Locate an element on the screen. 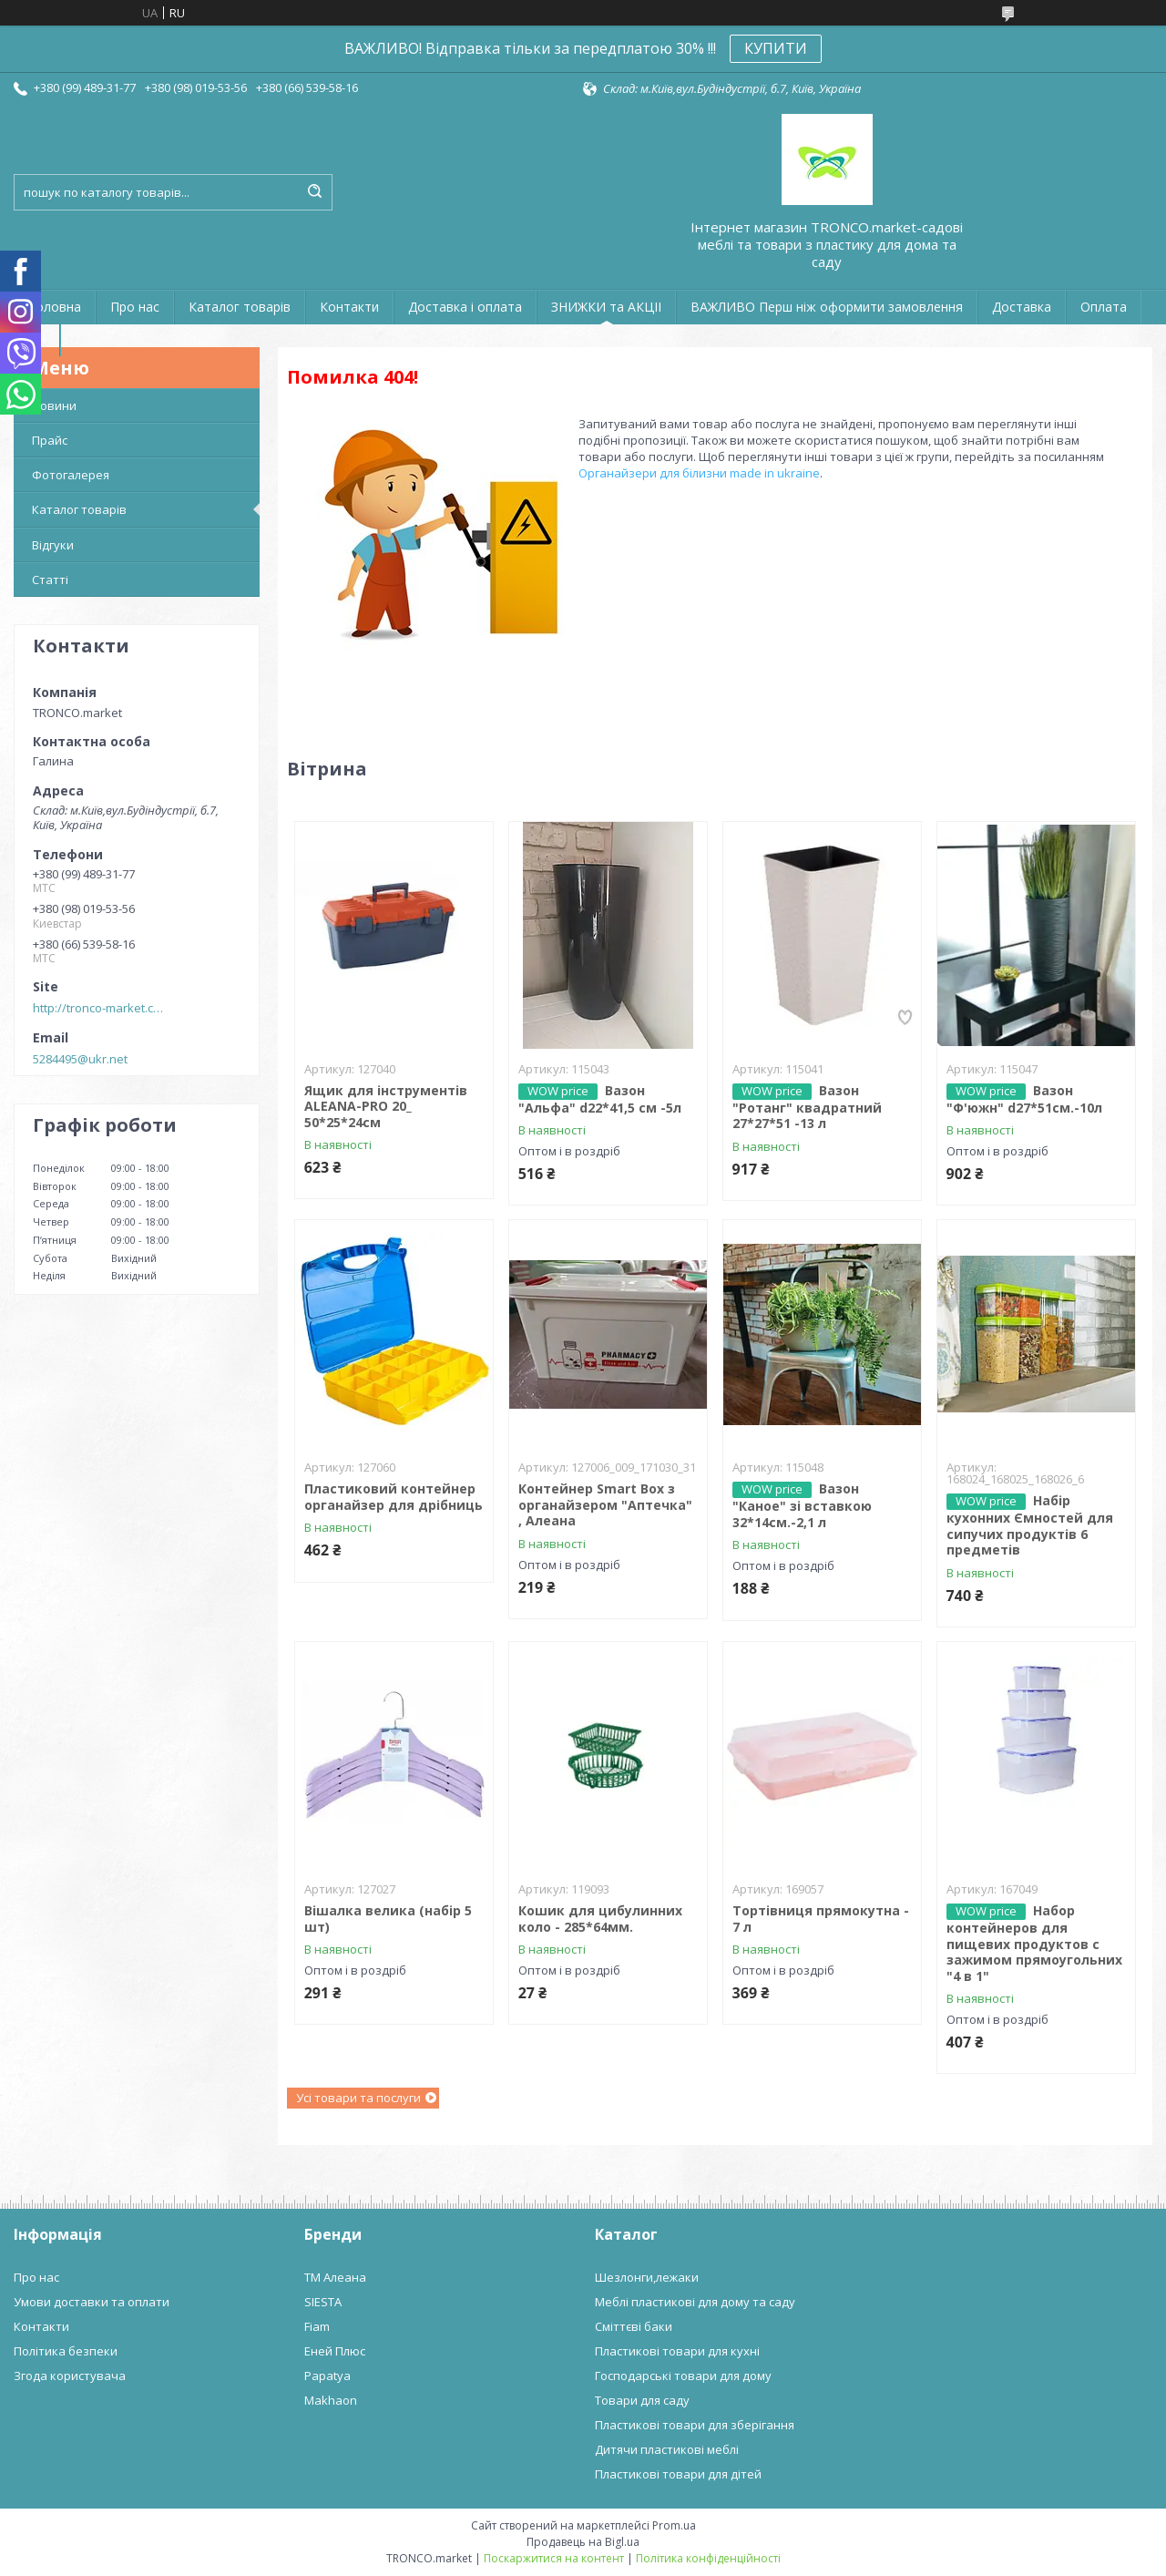  Статті is located at coordinates (50, 579).